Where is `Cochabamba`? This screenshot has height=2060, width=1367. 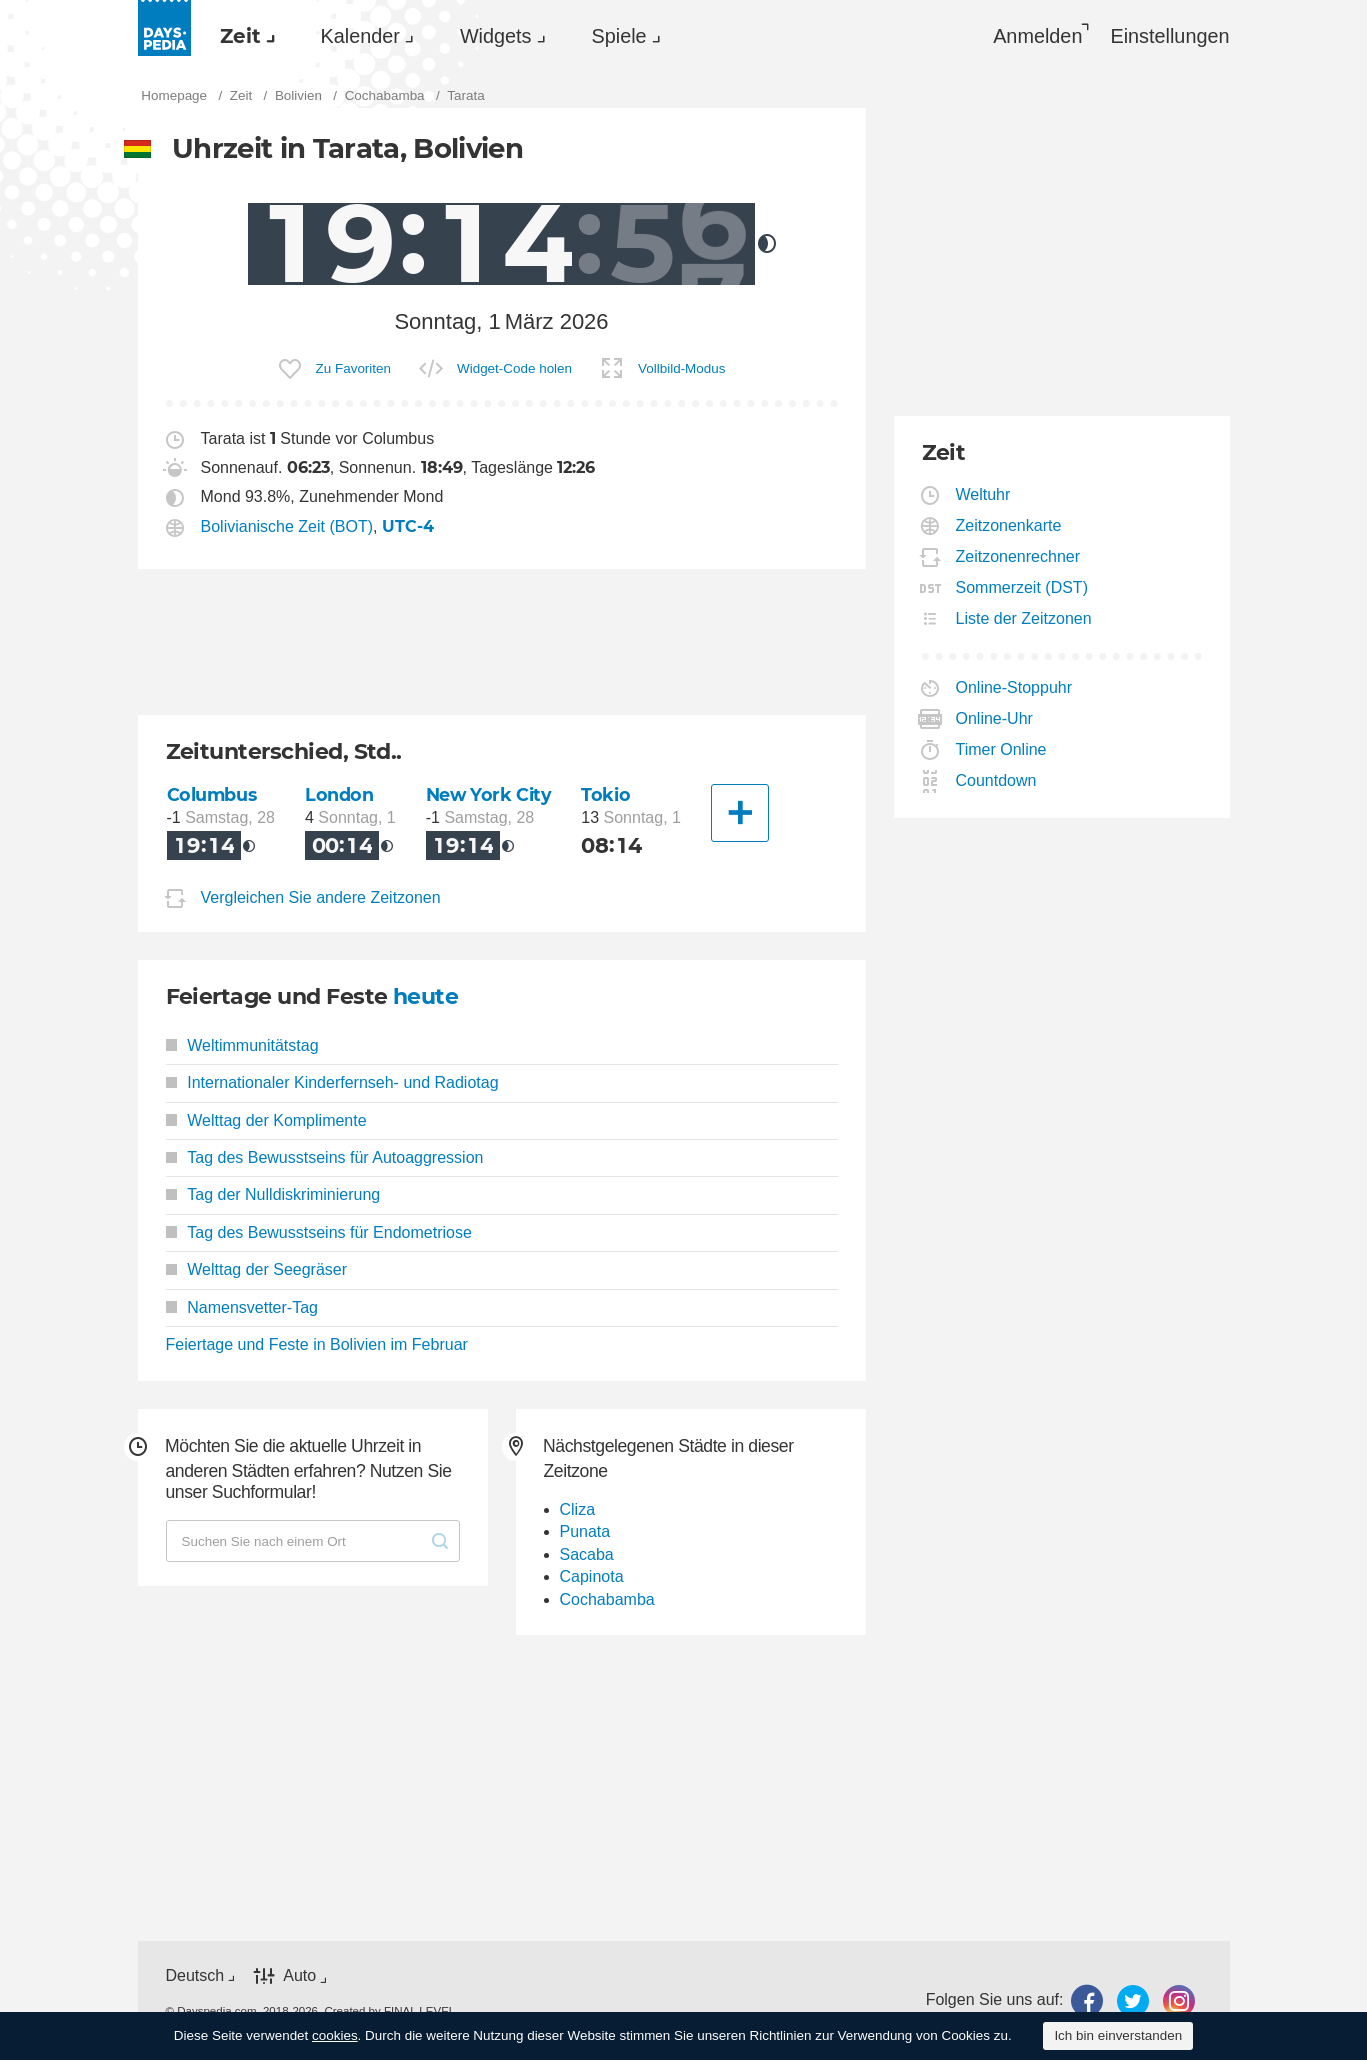 Cochabamba is located at coordinates (607, 1599).